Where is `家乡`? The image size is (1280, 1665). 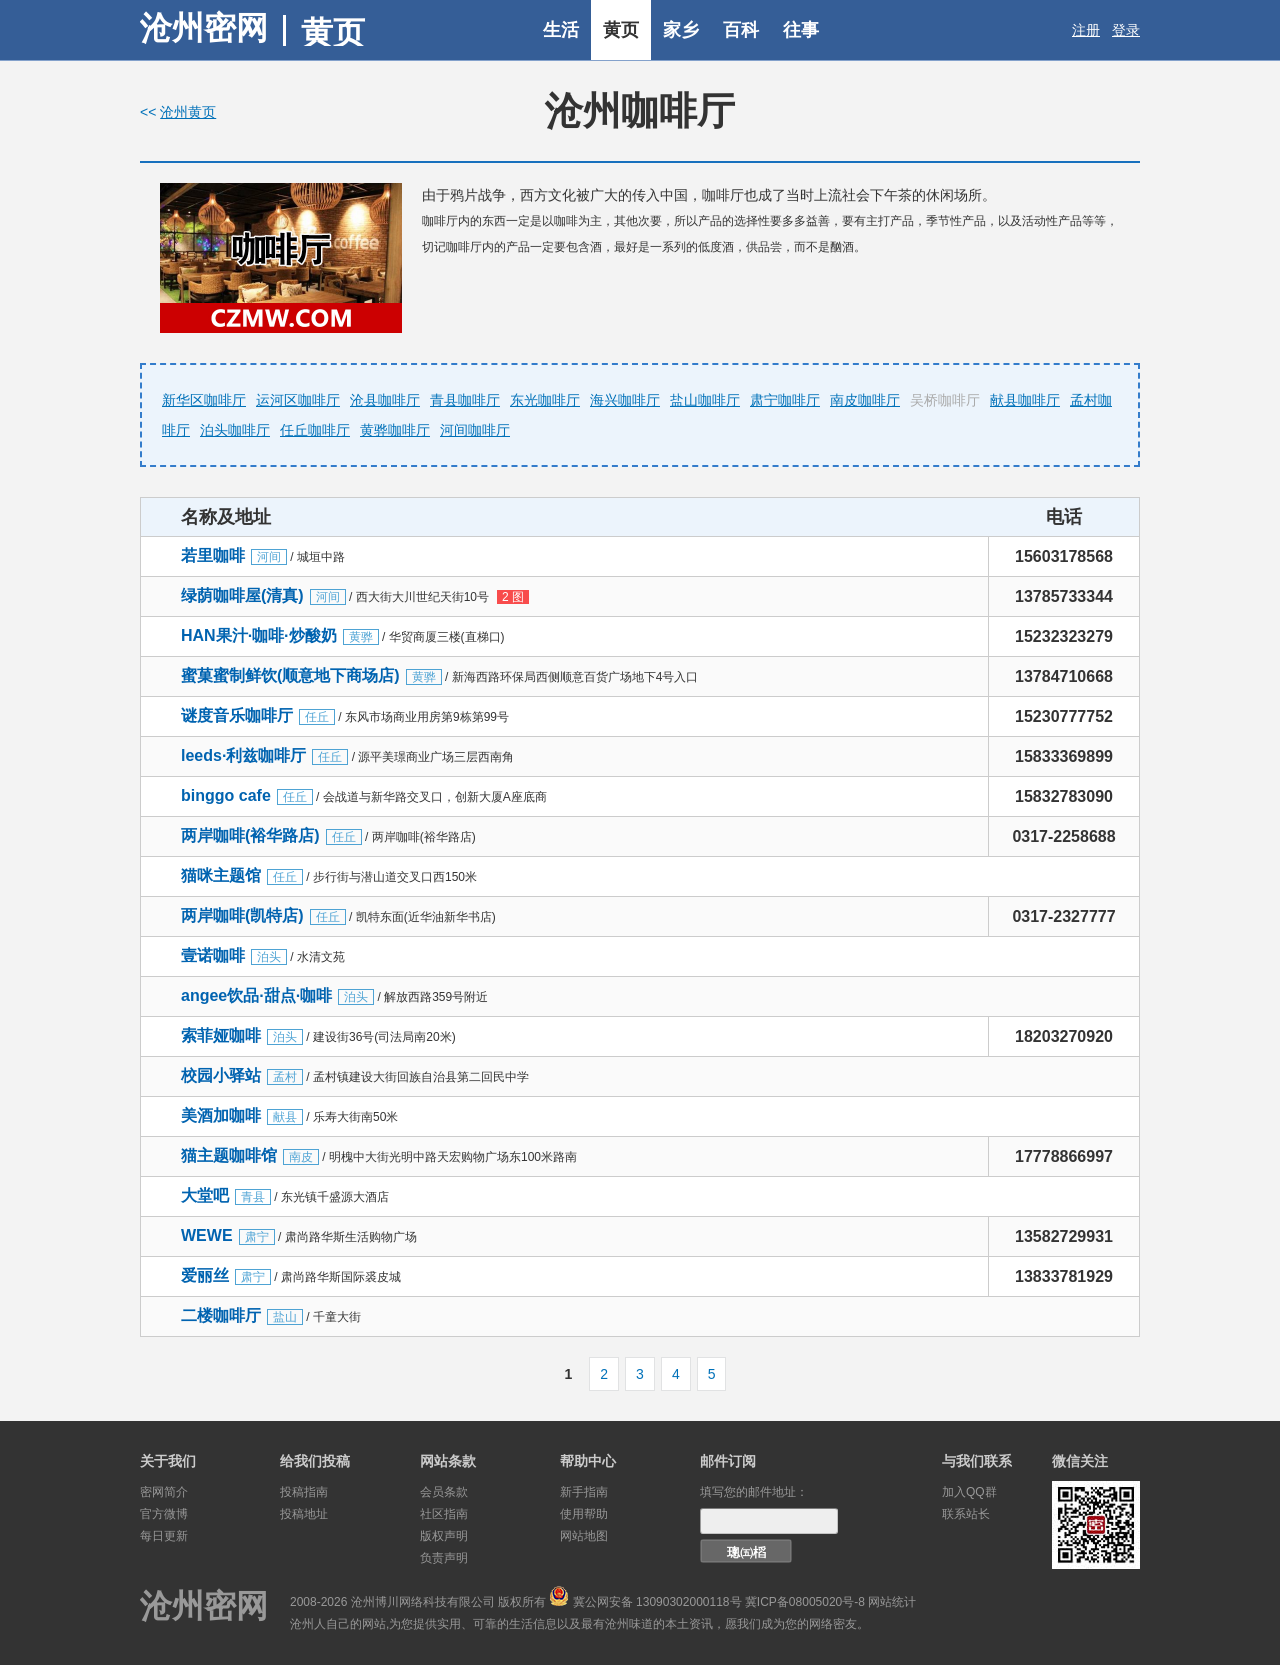
家乡 is located at coordinates (681, 30).